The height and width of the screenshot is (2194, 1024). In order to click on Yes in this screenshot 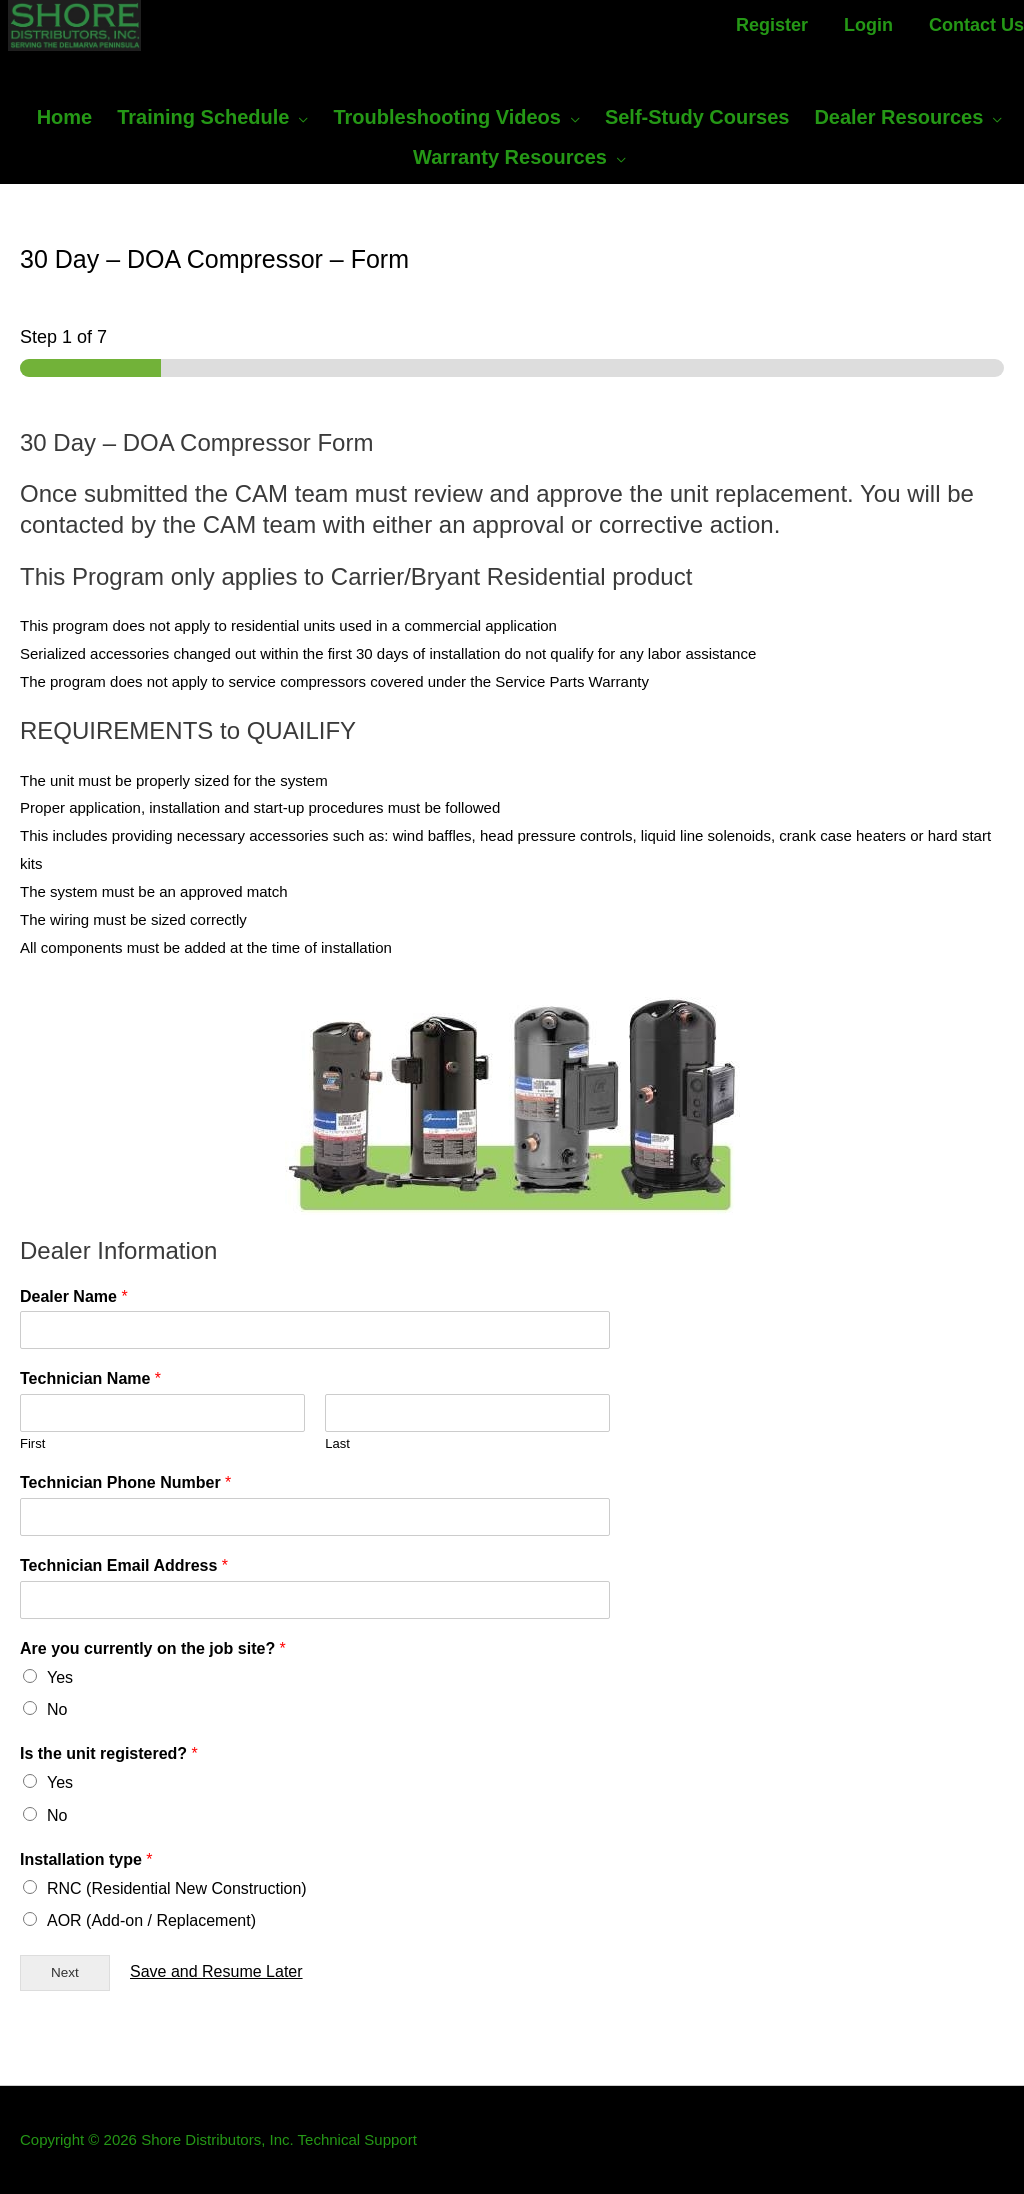, I will do `click(60, 1677)`.